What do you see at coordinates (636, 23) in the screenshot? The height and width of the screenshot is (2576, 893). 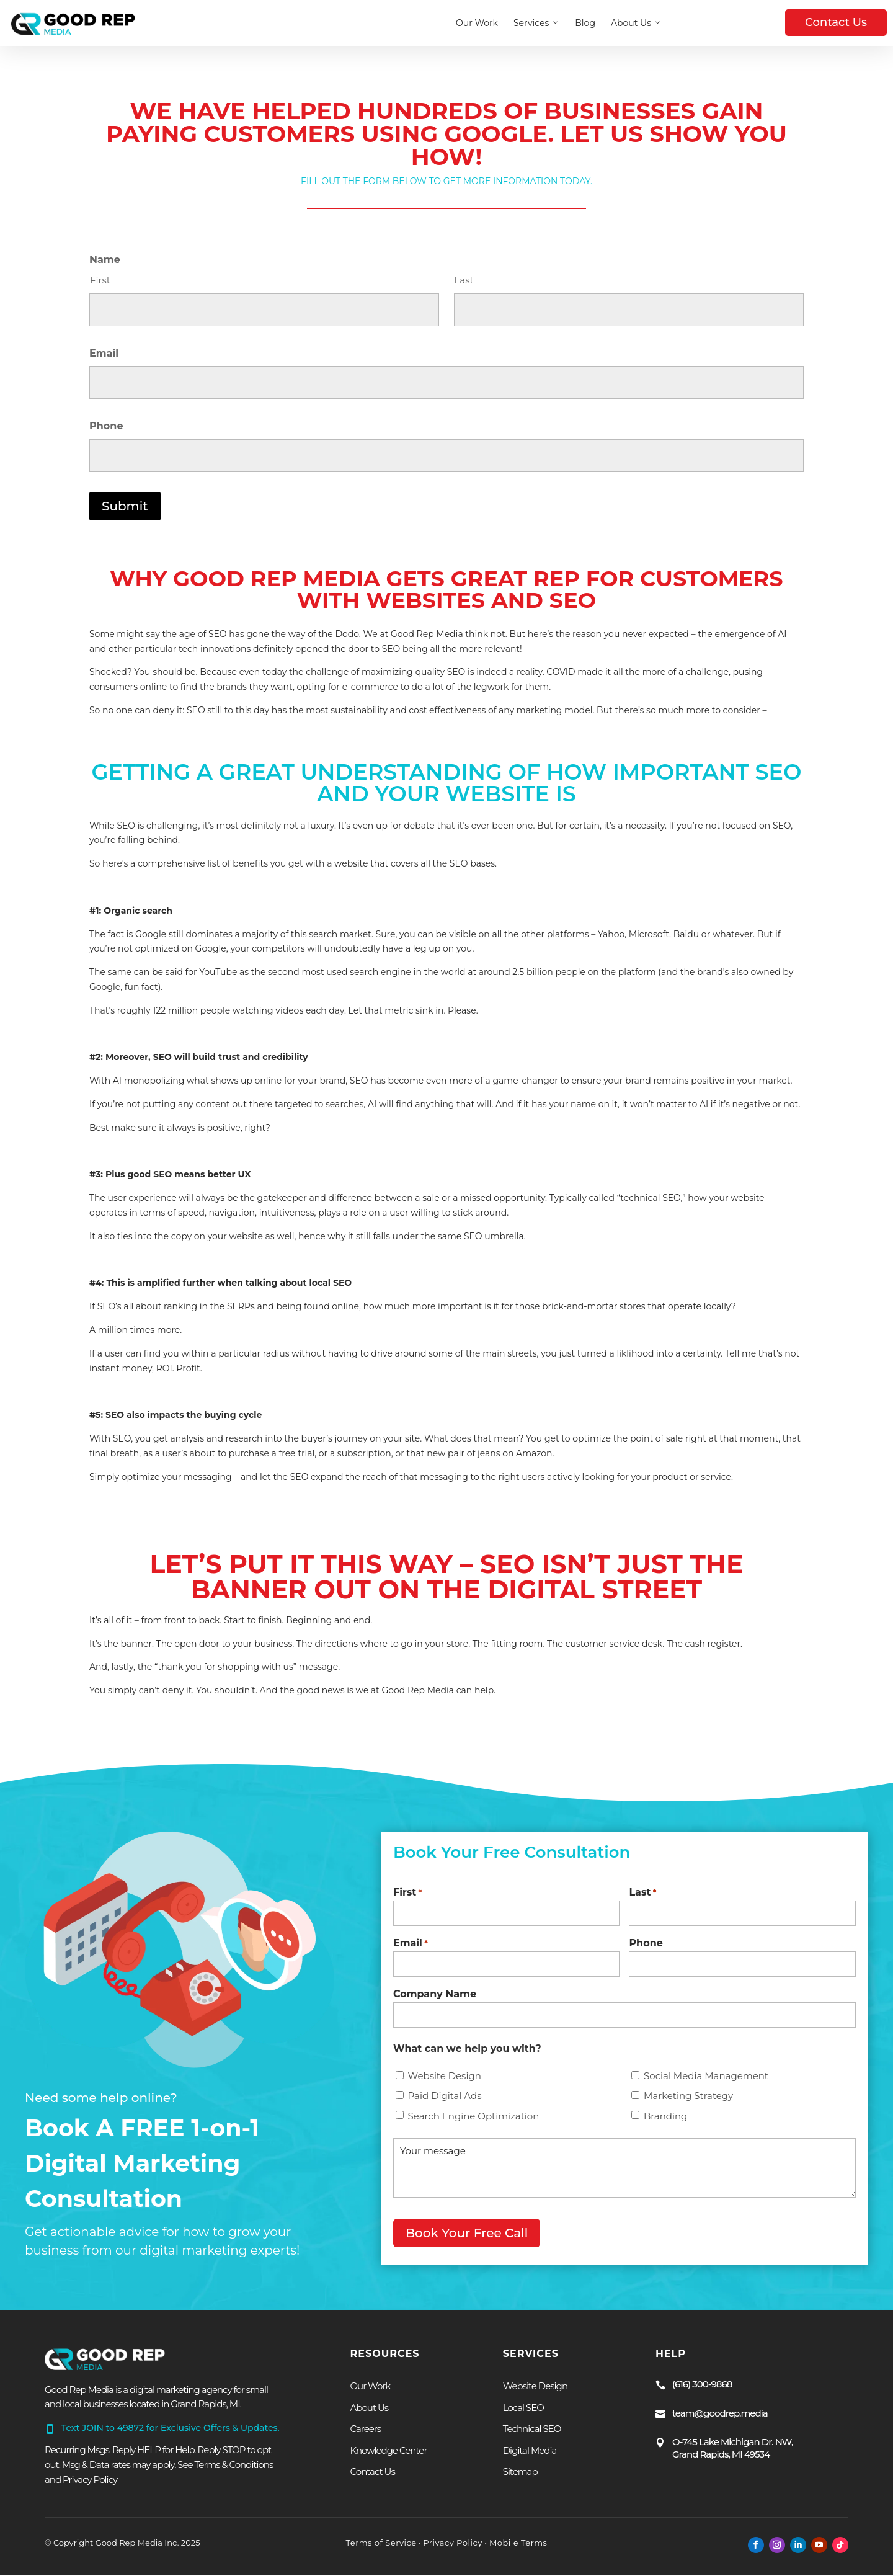 I see `About Us` at bounding box center [636, 23].